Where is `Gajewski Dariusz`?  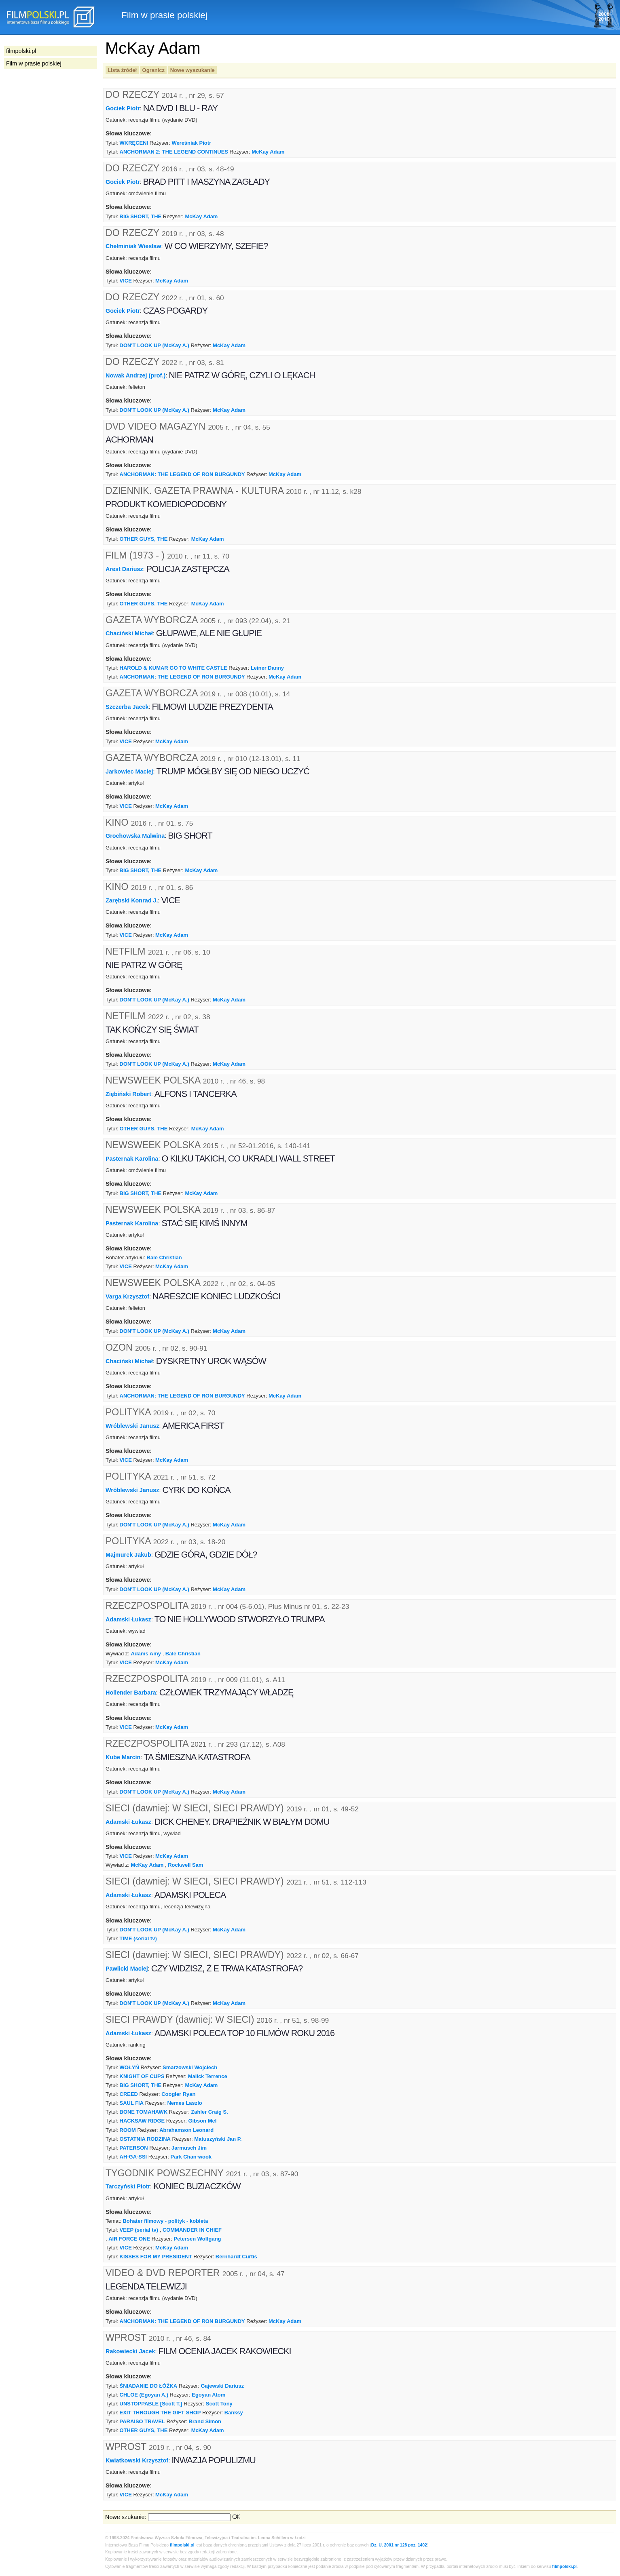
Gajewski Dariusz is located at coordinates (222, 2386).